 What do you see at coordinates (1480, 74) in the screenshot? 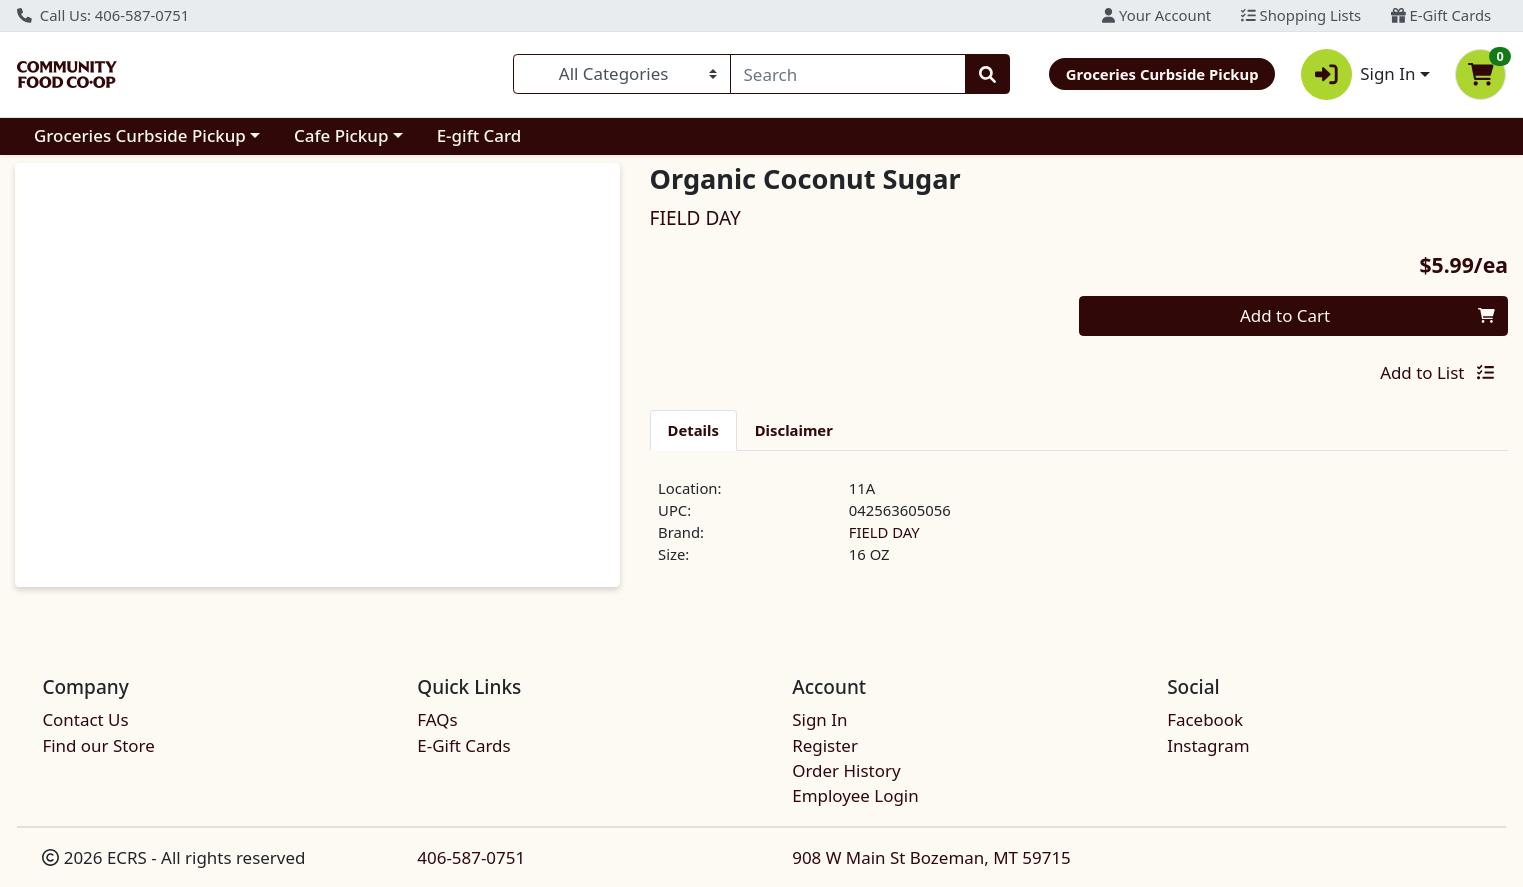
I see `[Shopping cart with 0 items]` at bounding box center [1480, 74].